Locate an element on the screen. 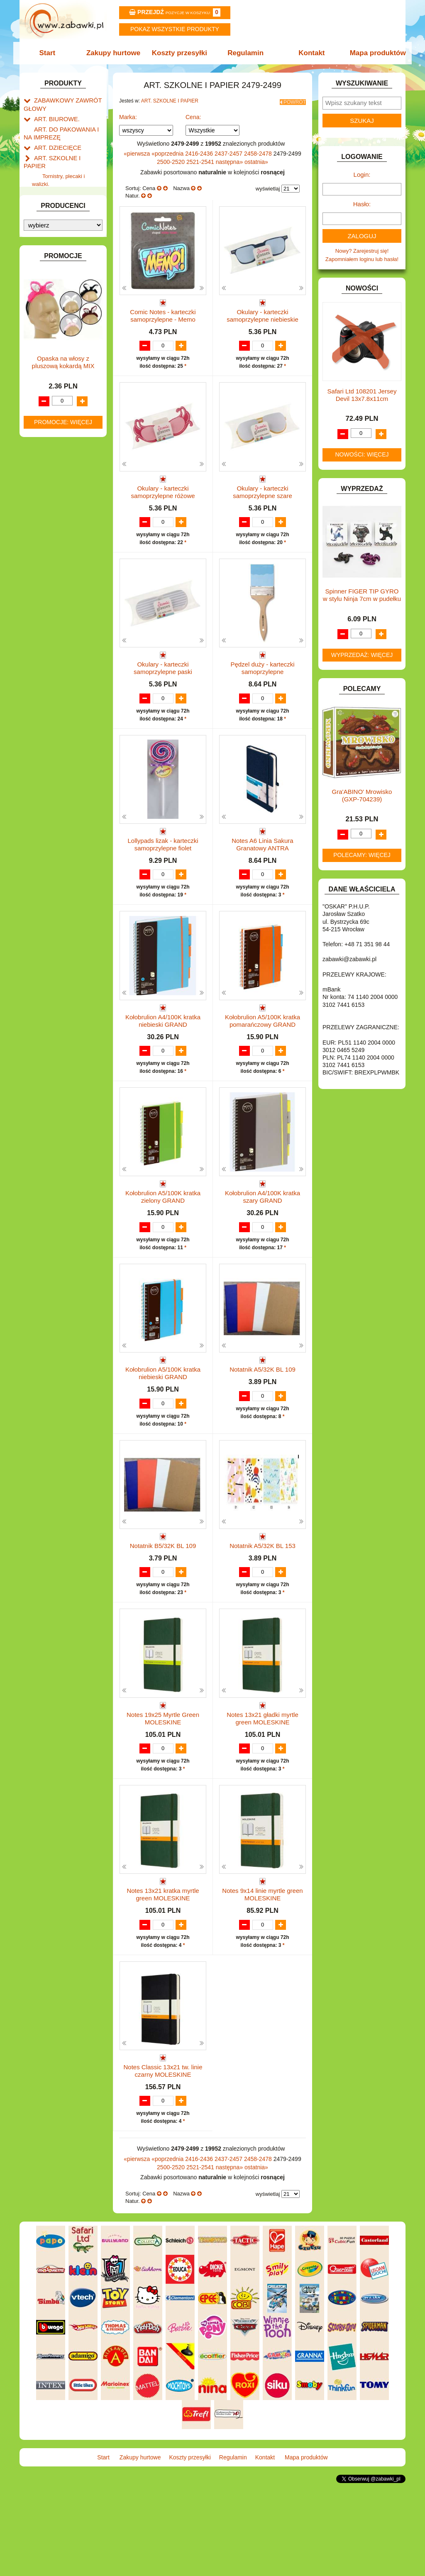  Kontakt is located at coordinates (309, 53).